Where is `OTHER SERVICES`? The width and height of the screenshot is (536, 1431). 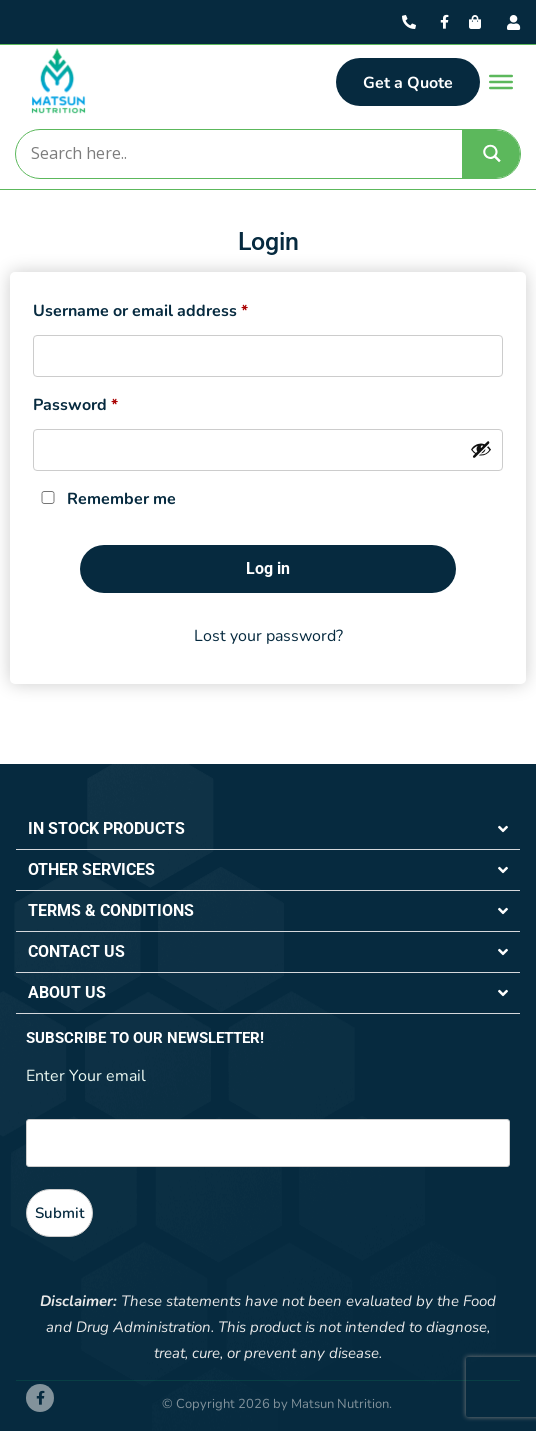 OTHER SERVICES is located at coordinates (91, 869).